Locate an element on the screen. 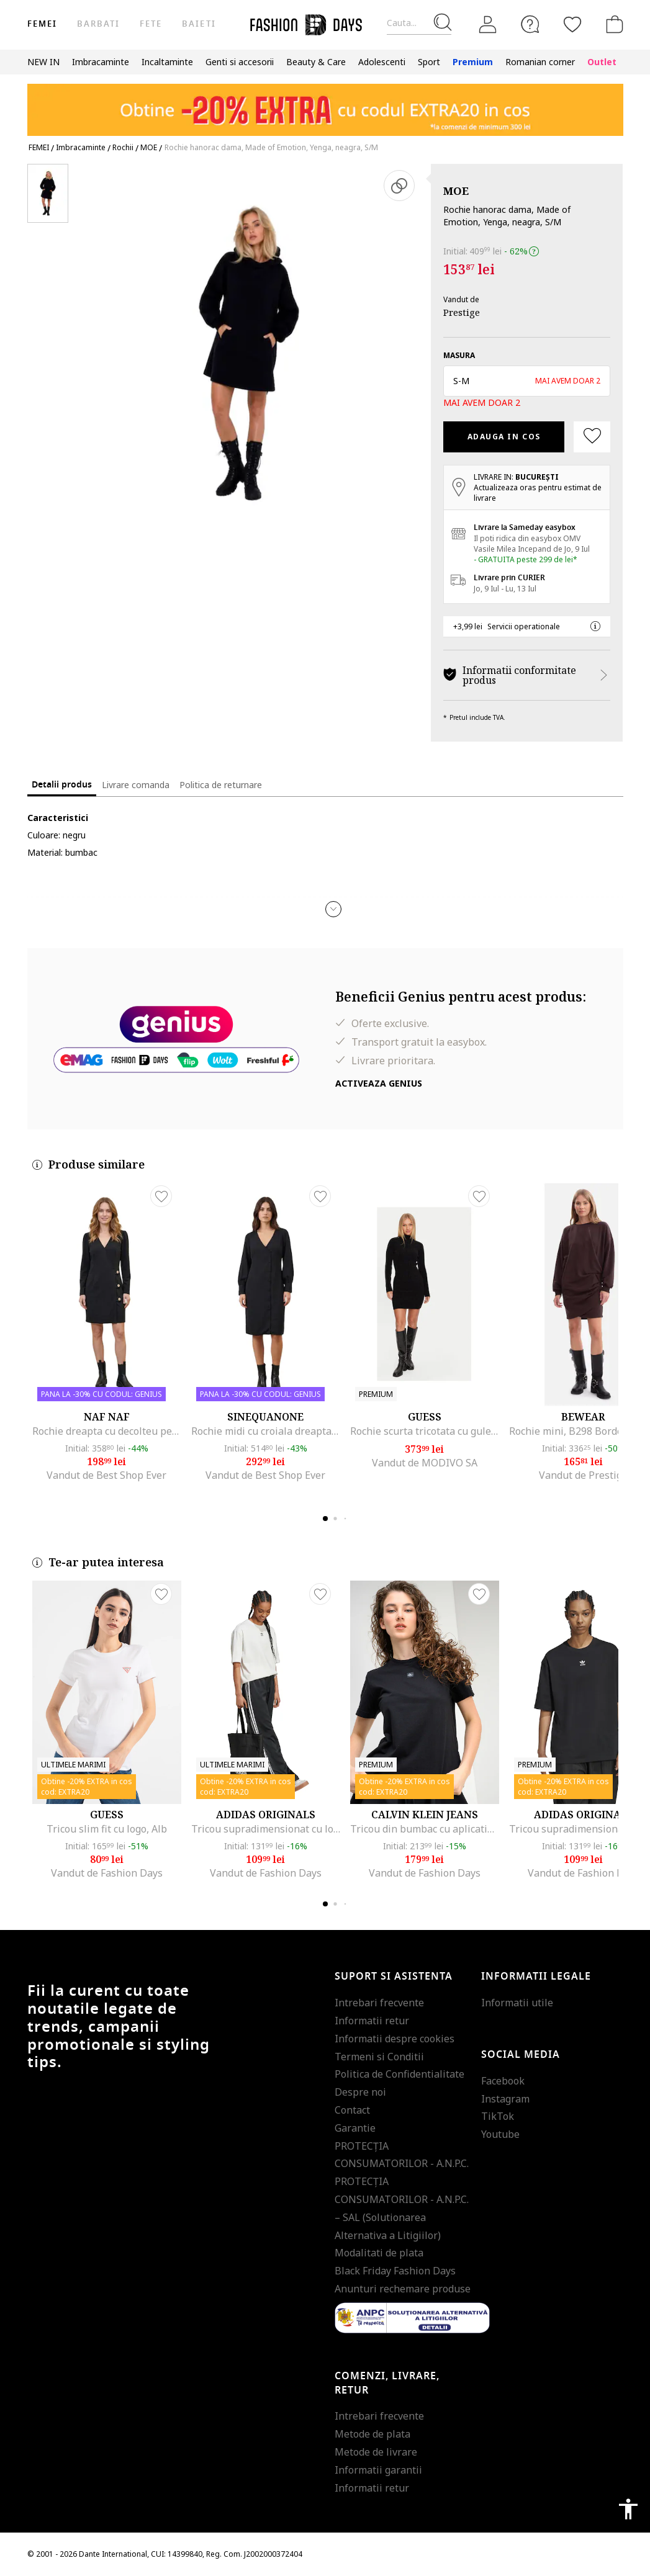 The width and height of the screenshot is (650, 2576). Youtube is located at coordinates (500, 2134).